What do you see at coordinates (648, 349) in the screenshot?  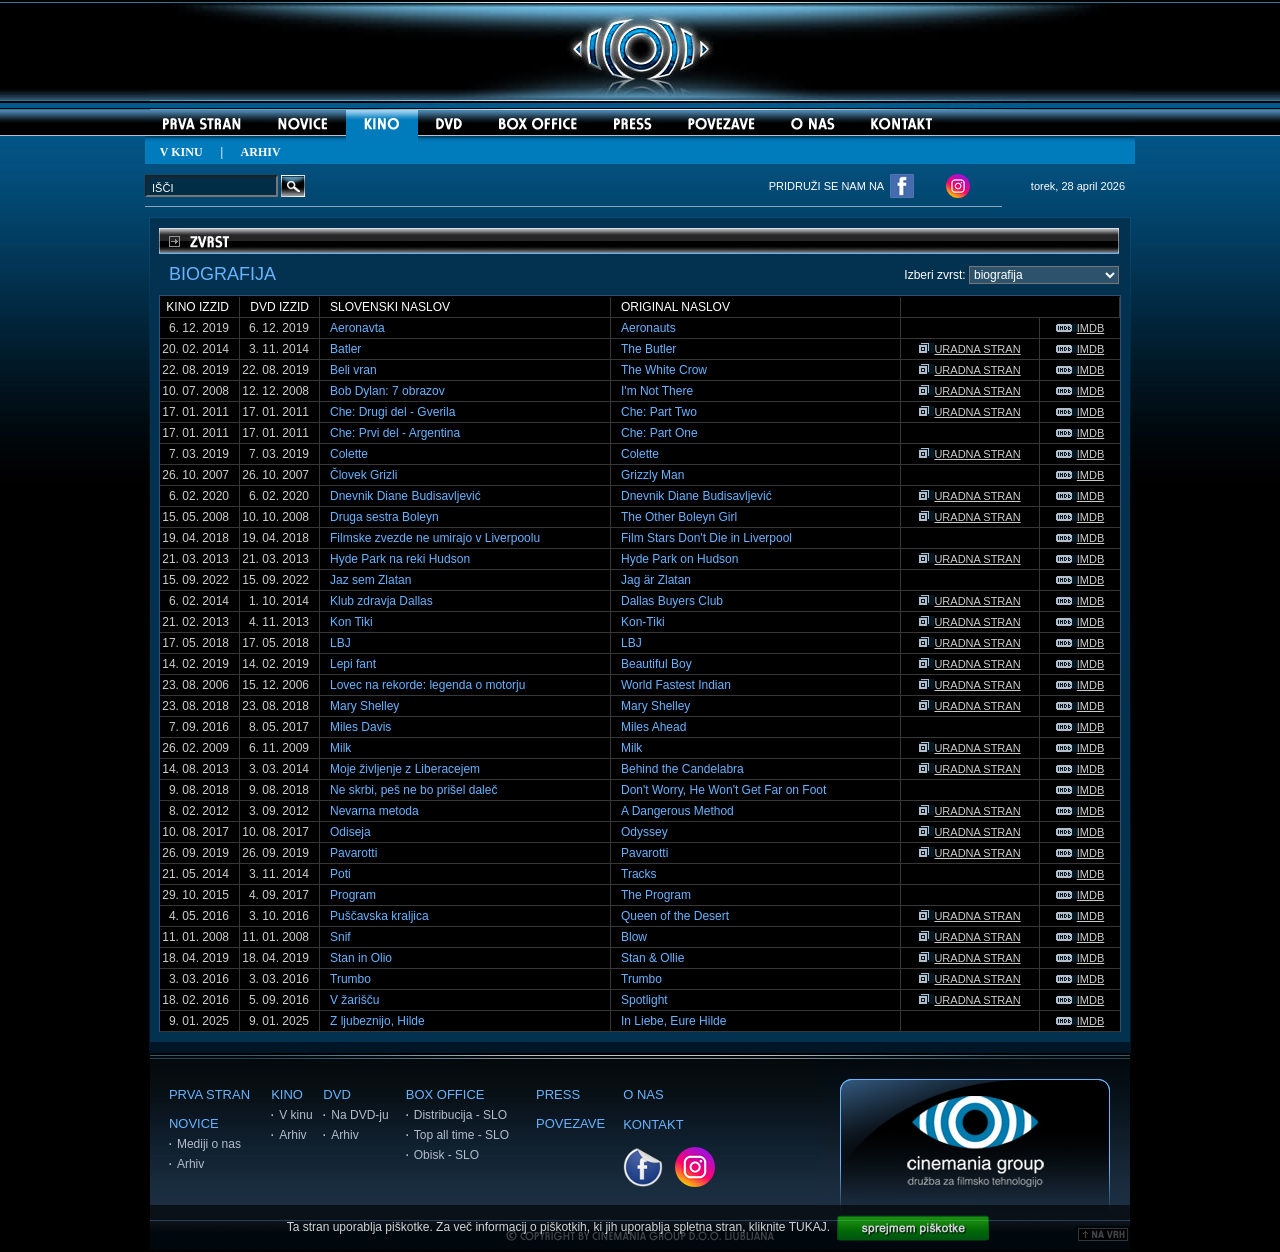 I see `The Butler` at bounding box center [648, 349].